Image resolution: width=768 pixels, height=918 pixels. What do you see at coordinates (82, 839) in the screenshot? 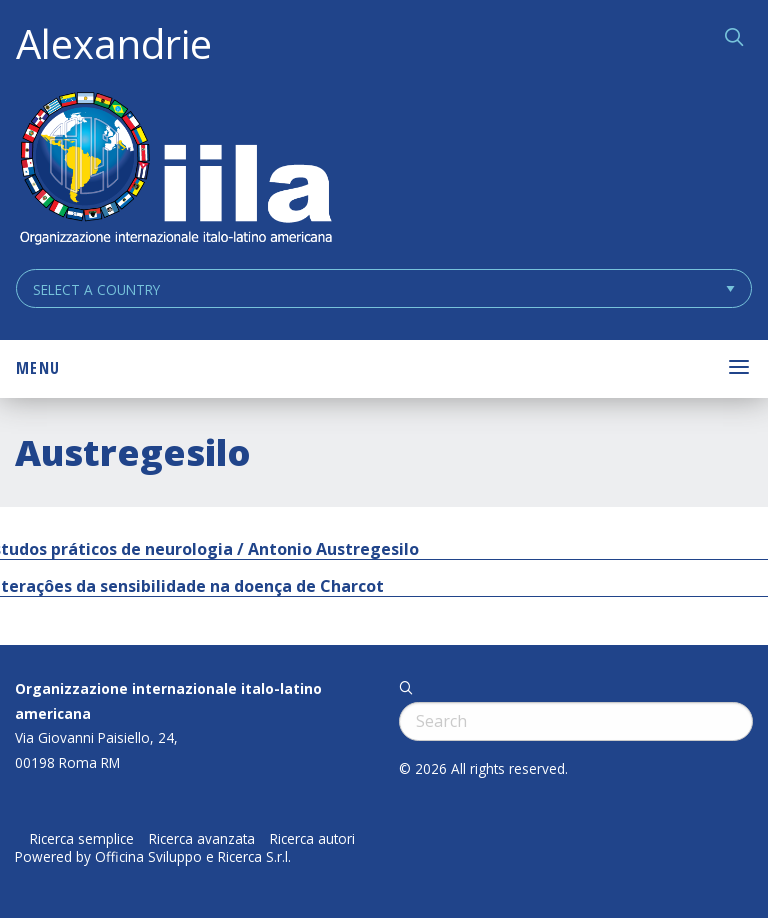
I see `Ricerca semplice` at bounding box center [82, 839].